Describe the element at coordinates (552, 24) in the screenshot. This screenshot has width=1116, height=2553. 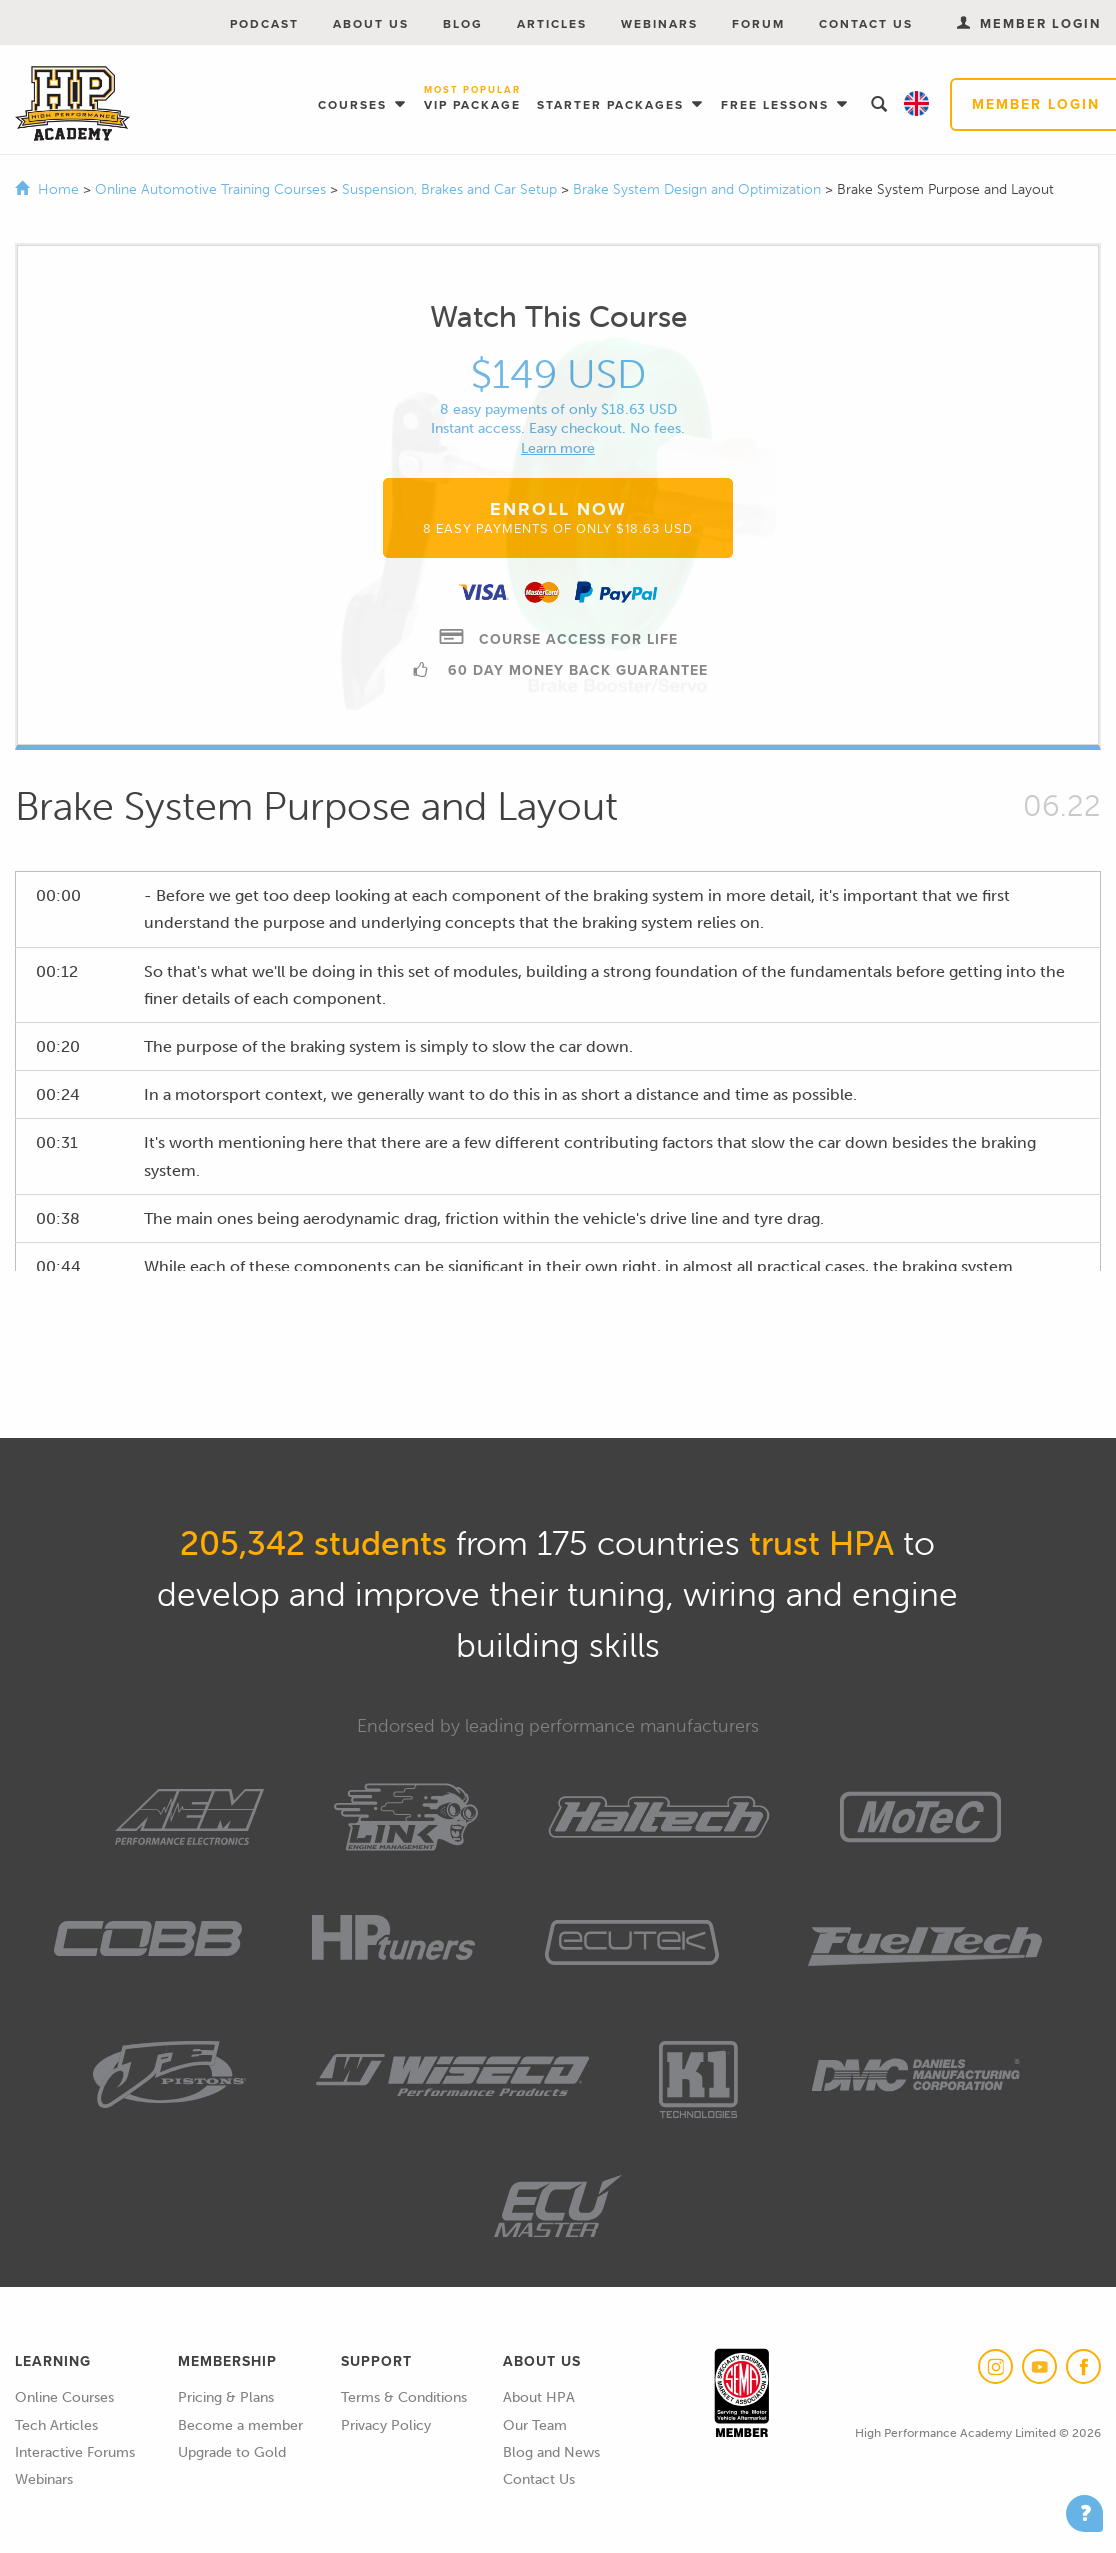
I see `Articles` at that location.